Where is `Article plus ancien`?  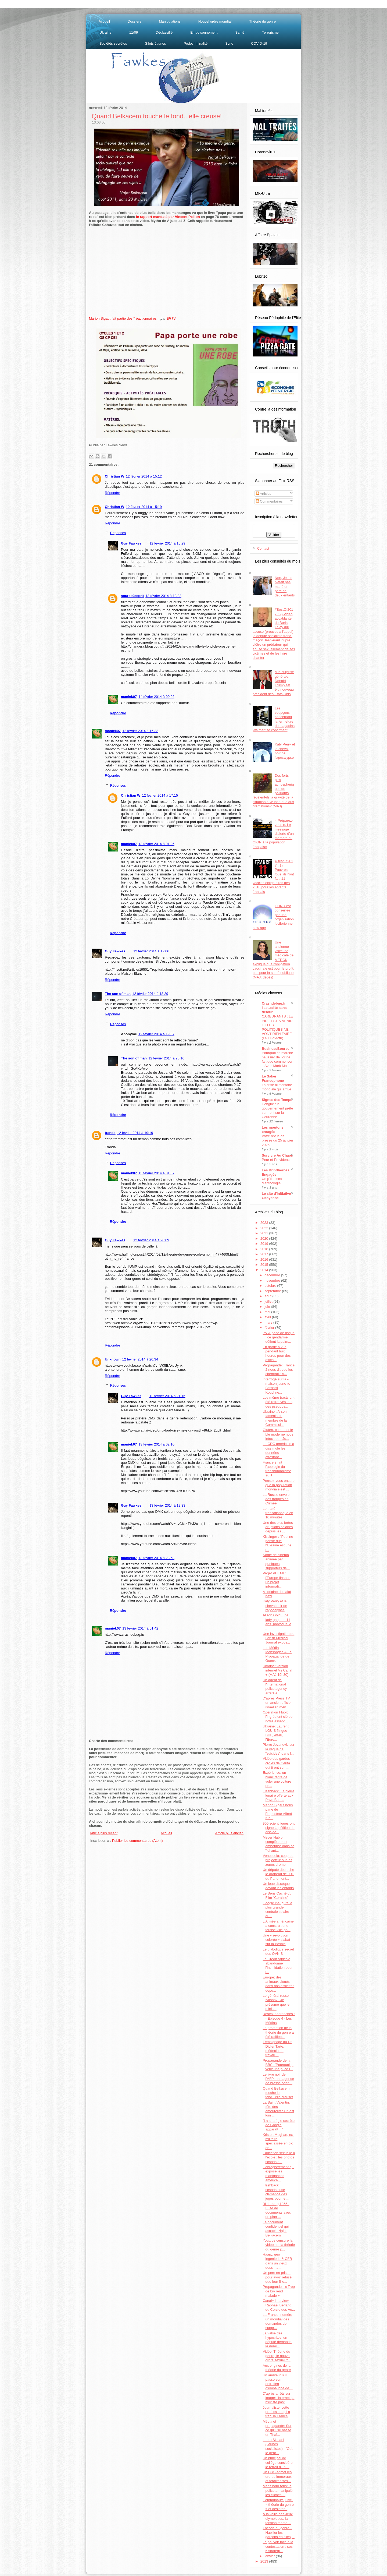
Article plus ancien is located at coordinates (229, 1833).